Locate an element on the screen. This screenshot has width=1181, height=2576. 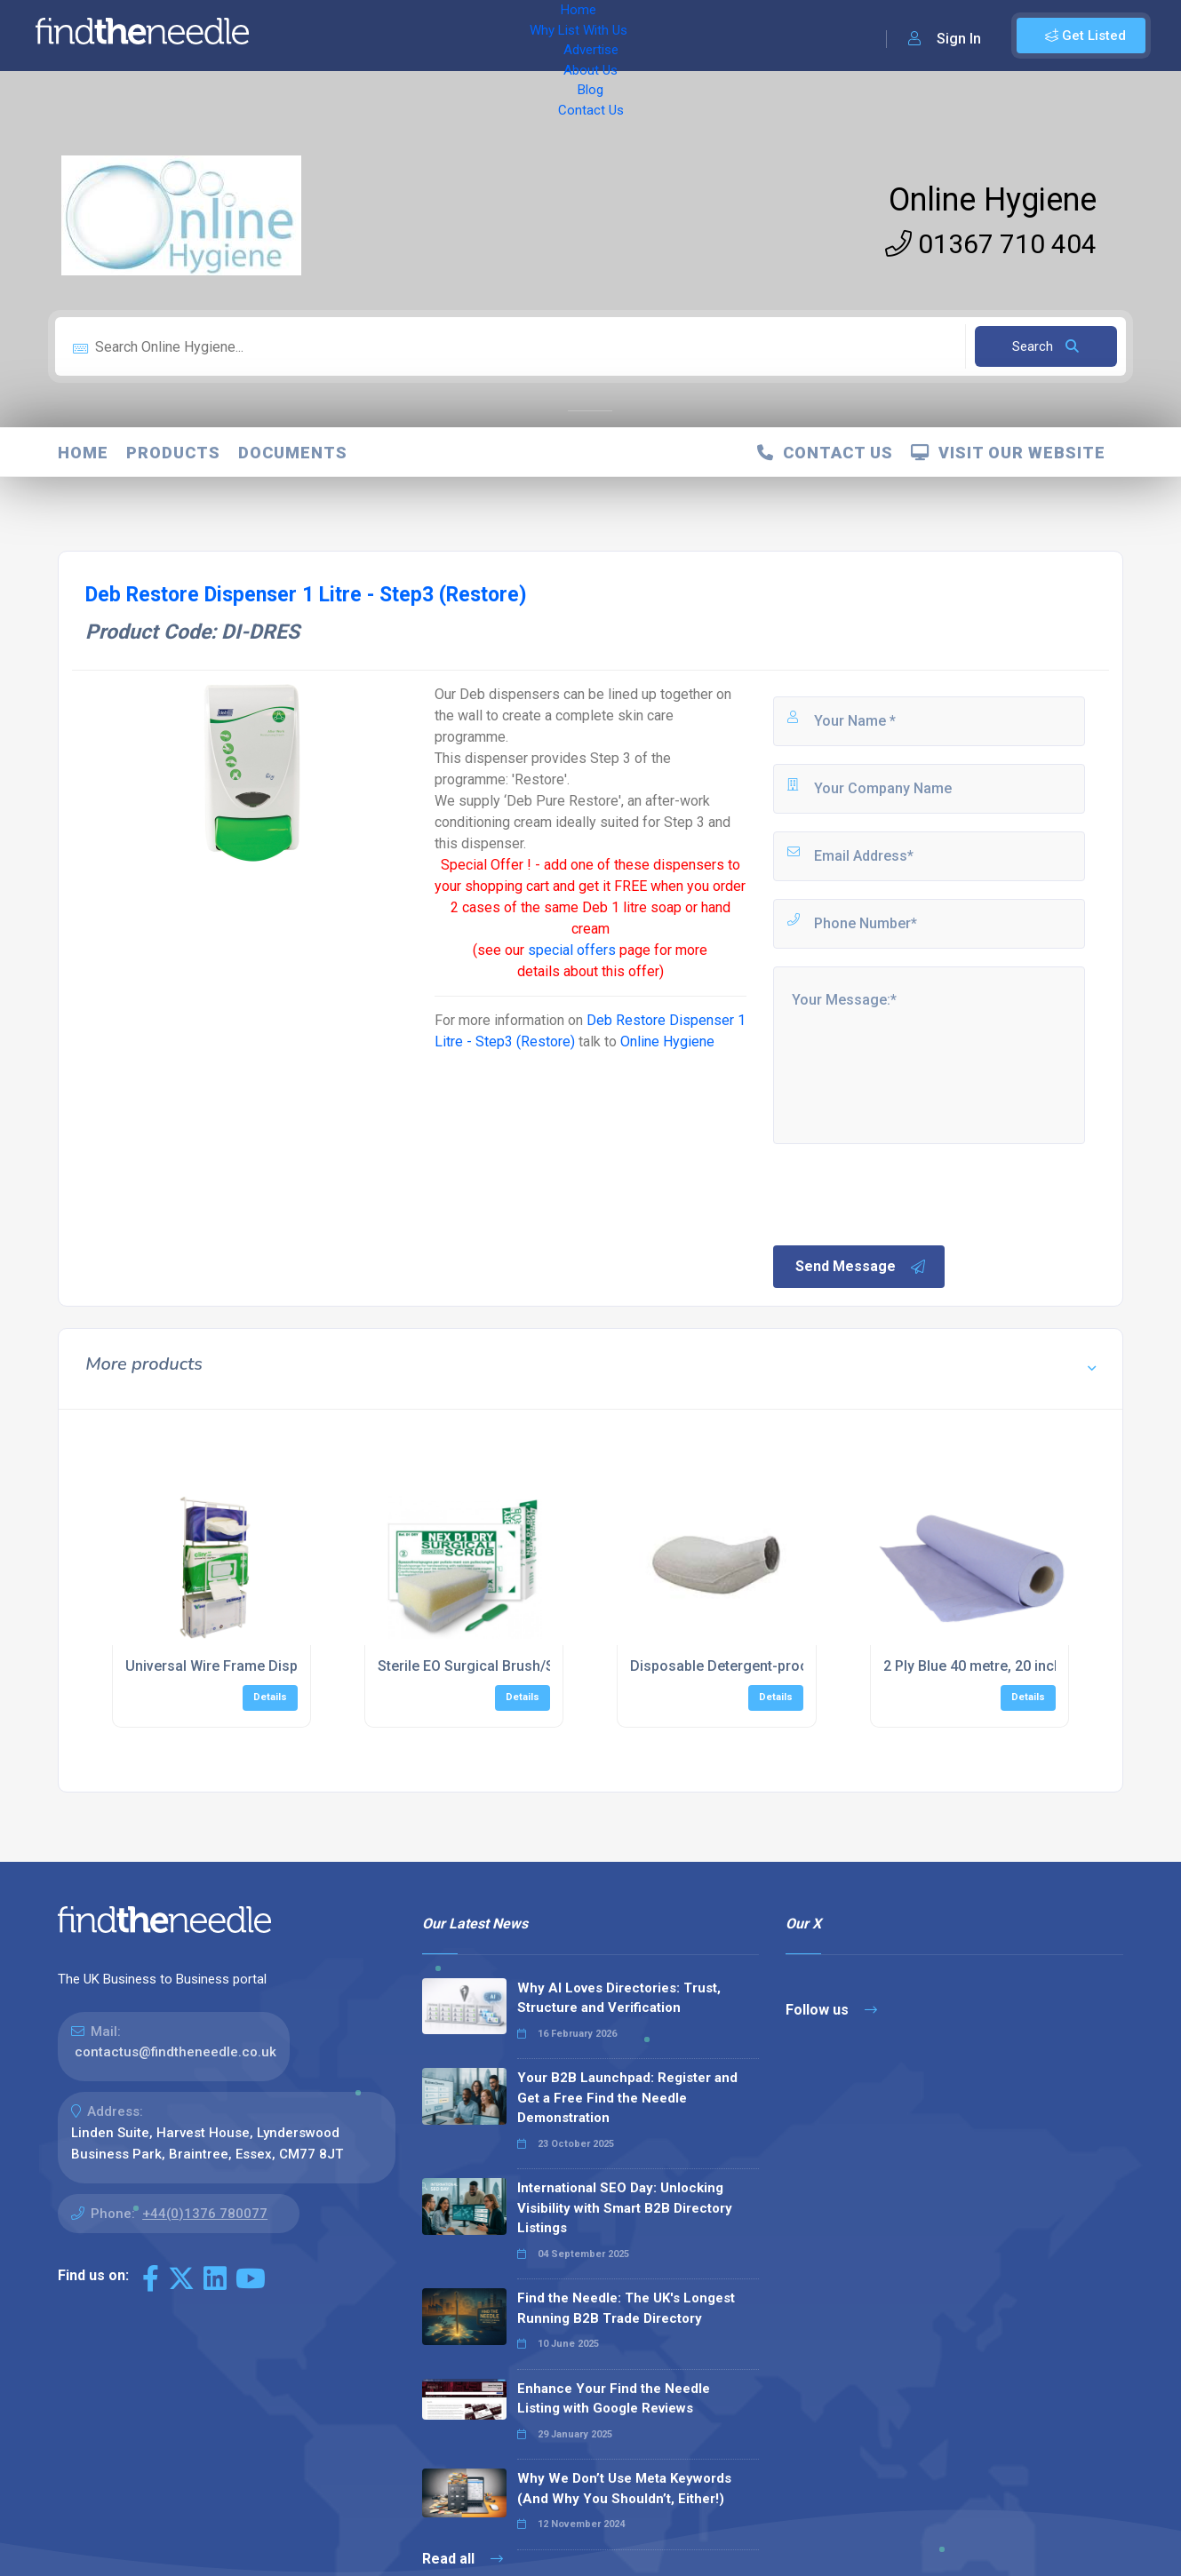
Visit Our Website is located at coordinates (1008, 452).